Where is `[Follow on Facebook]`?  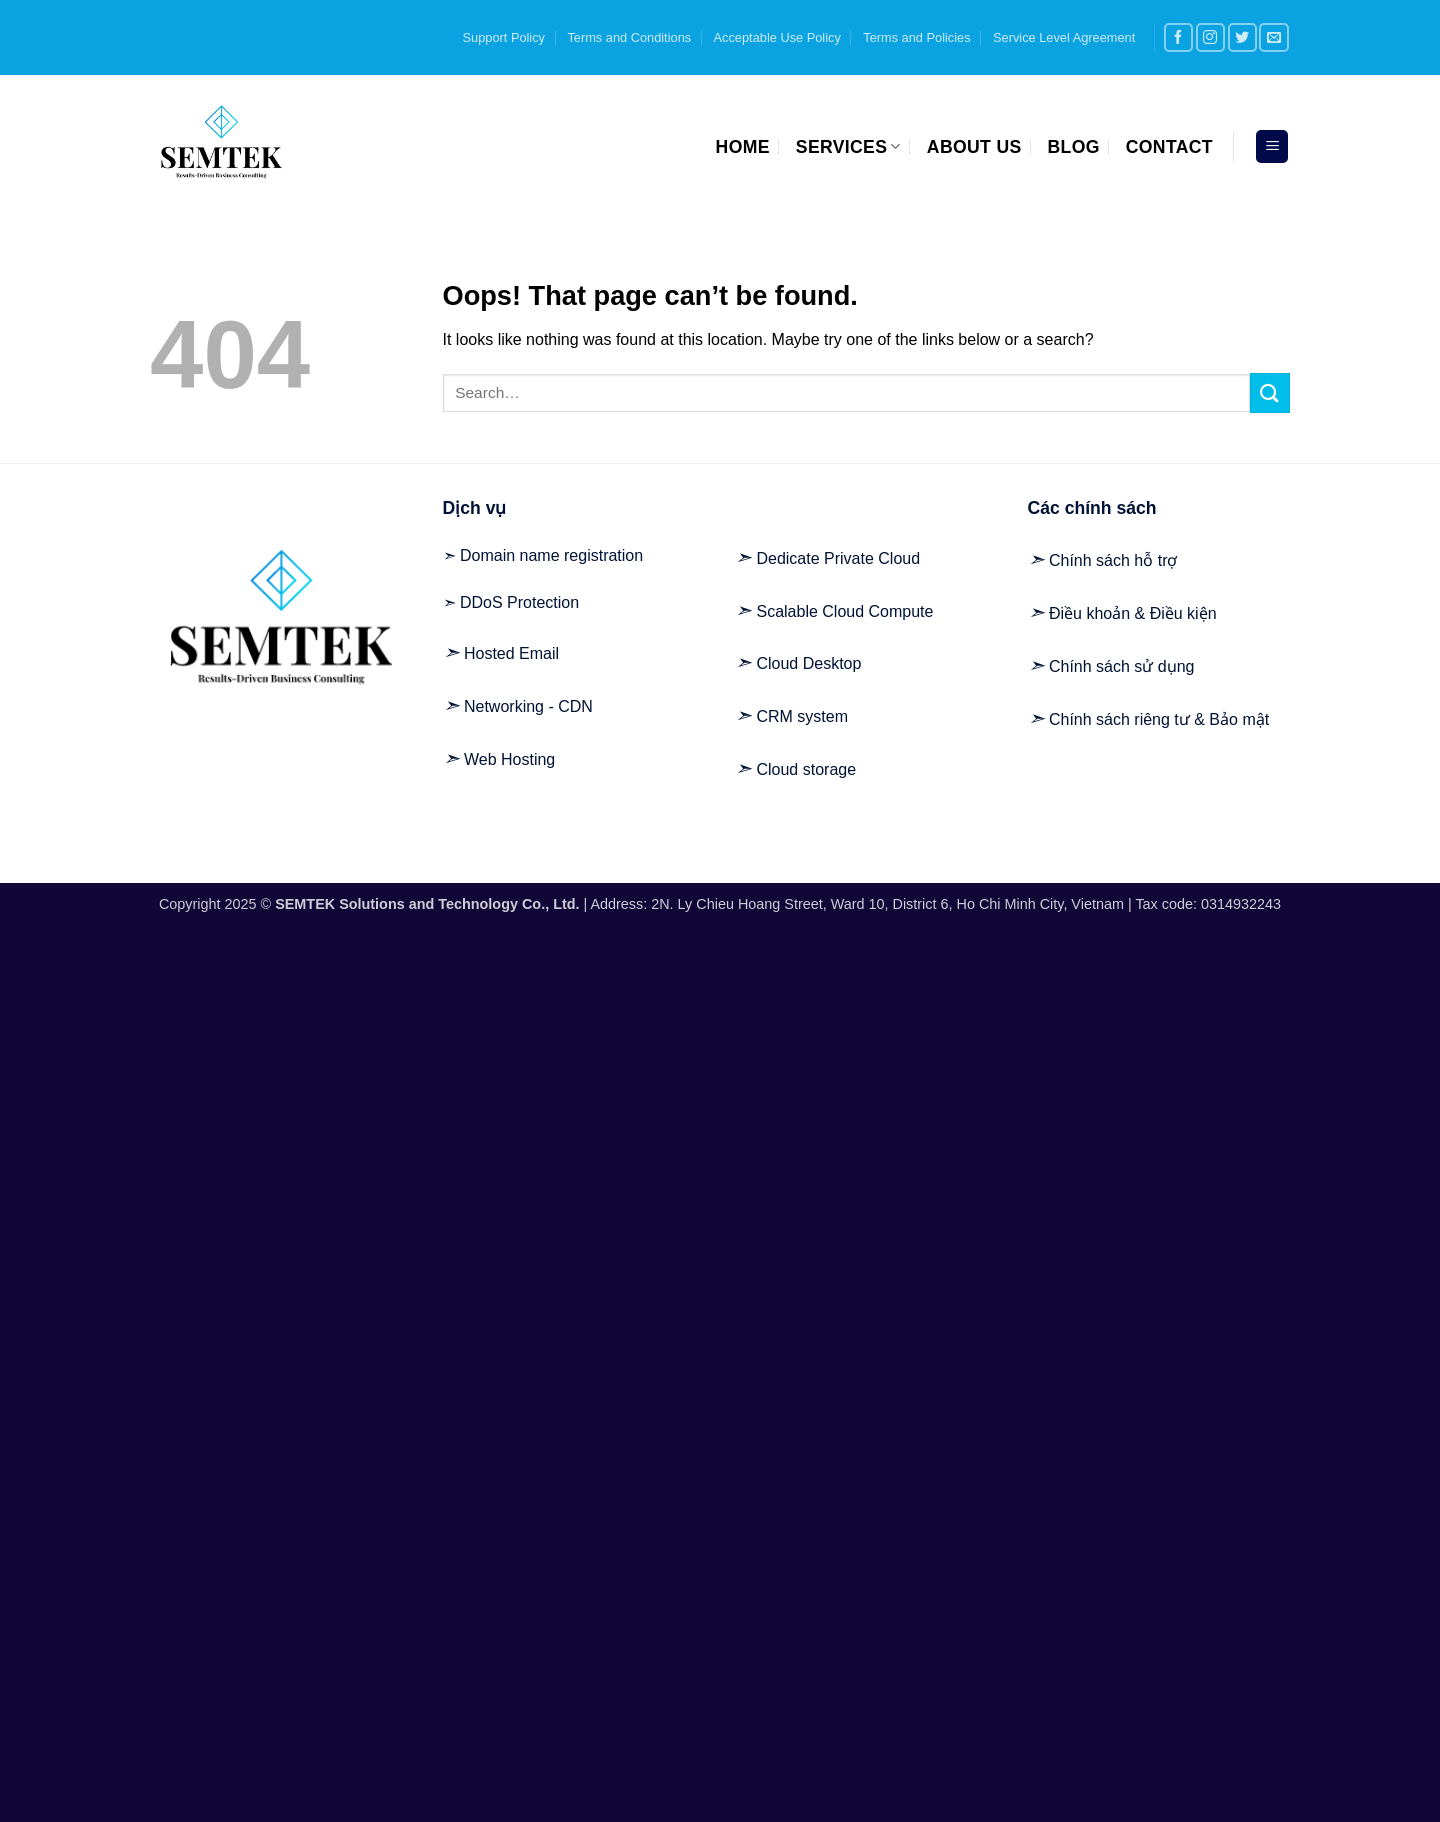
[Follow on Facebook] is located at coordinates (1178, 37).